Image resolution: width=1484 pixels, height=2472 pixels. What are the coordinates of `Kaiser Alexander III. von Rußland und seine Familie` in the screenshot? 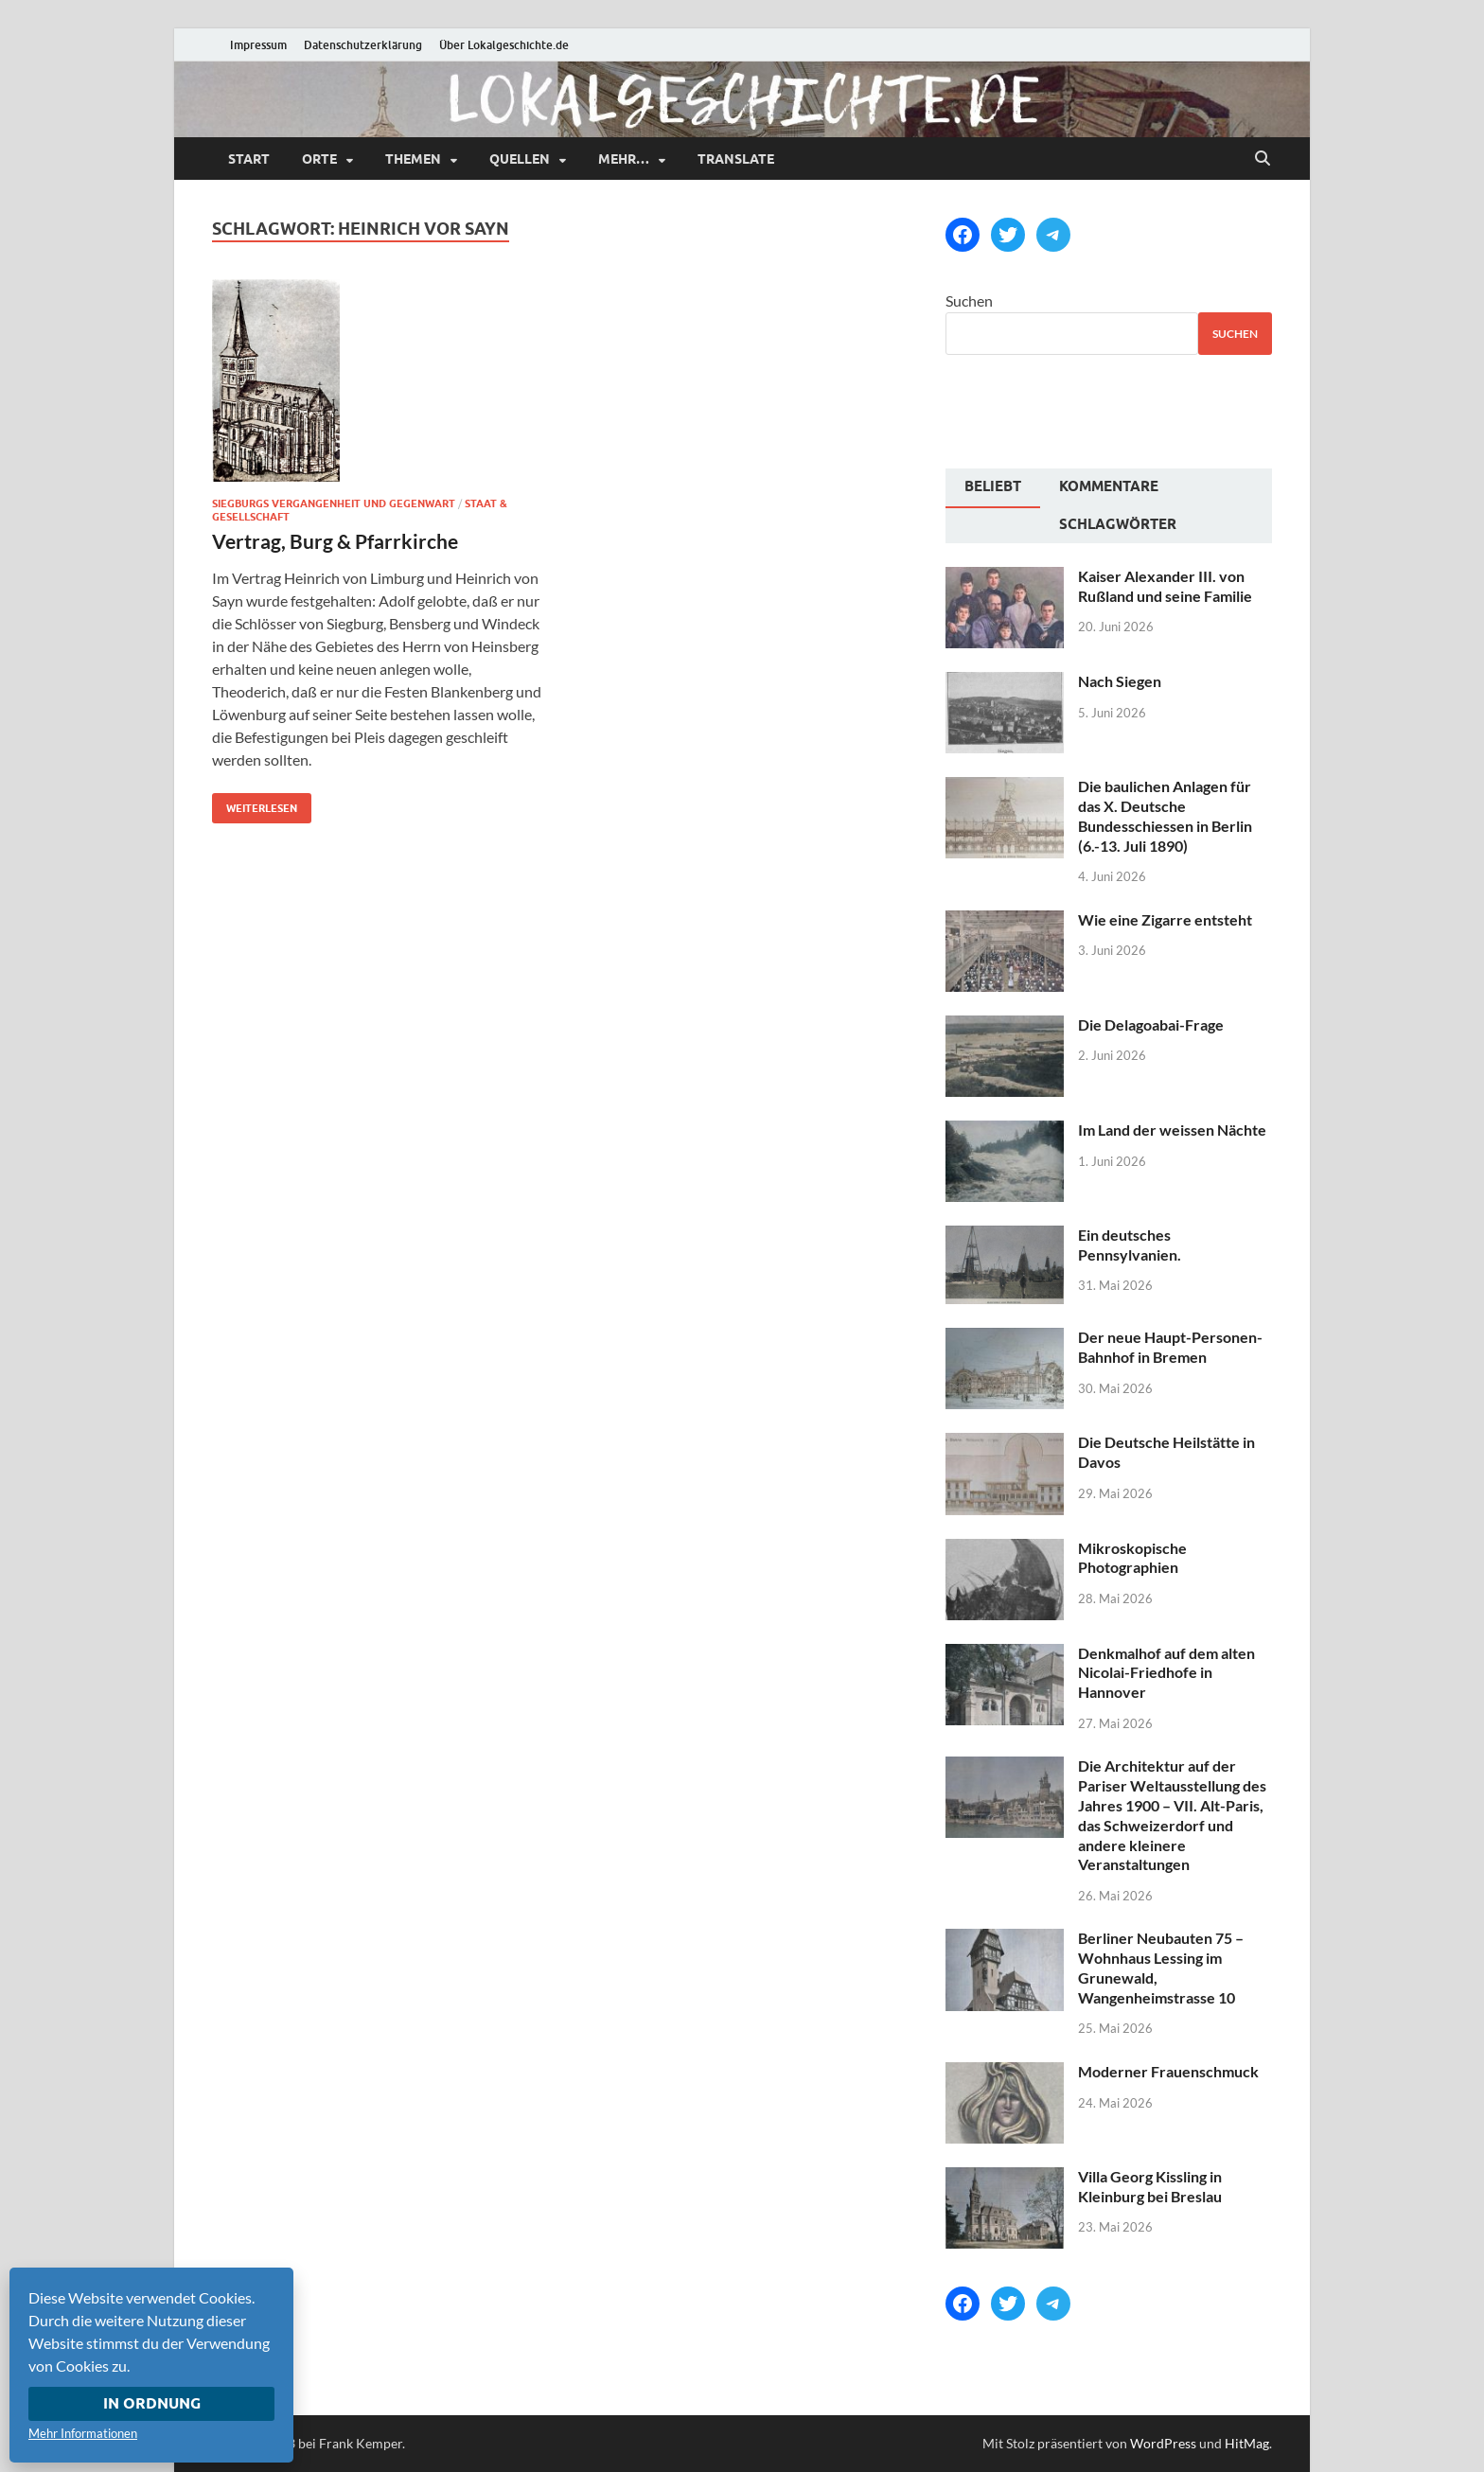 It's located at (1165, 586).